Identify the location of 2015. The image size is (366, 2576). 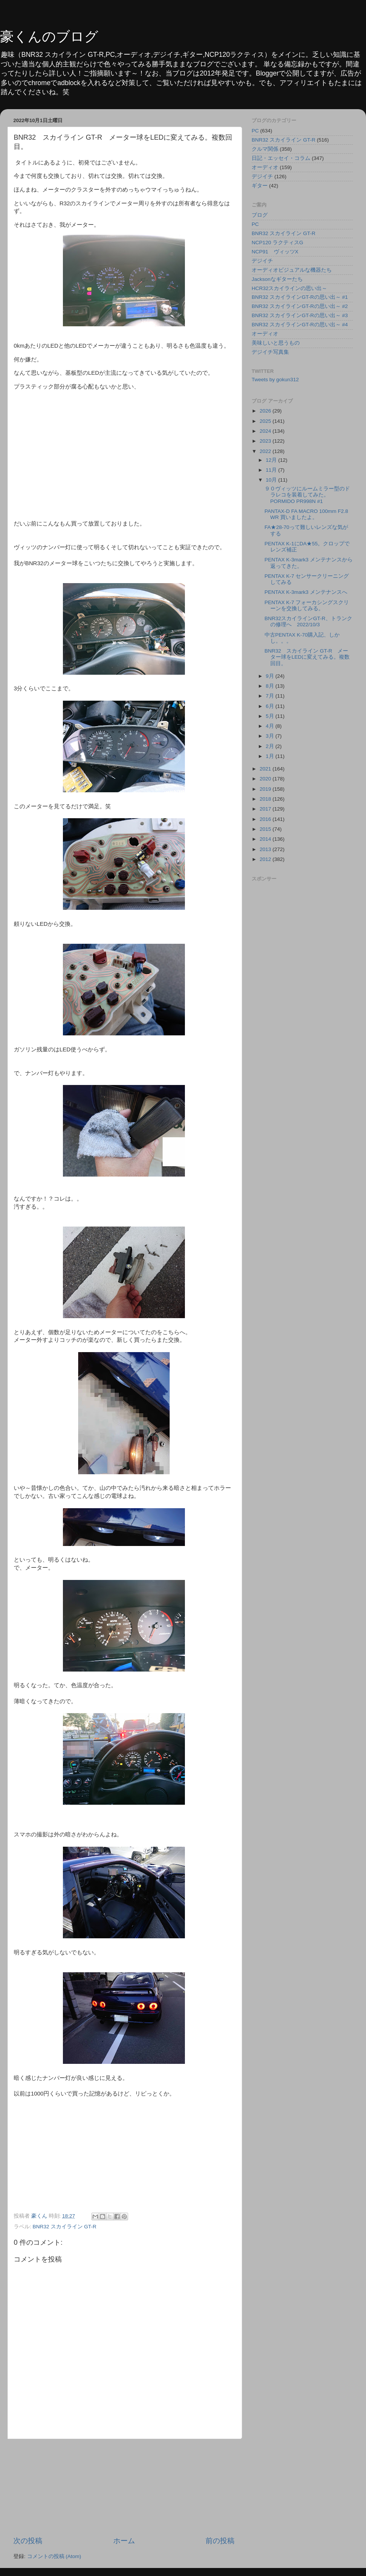
(266, 829).